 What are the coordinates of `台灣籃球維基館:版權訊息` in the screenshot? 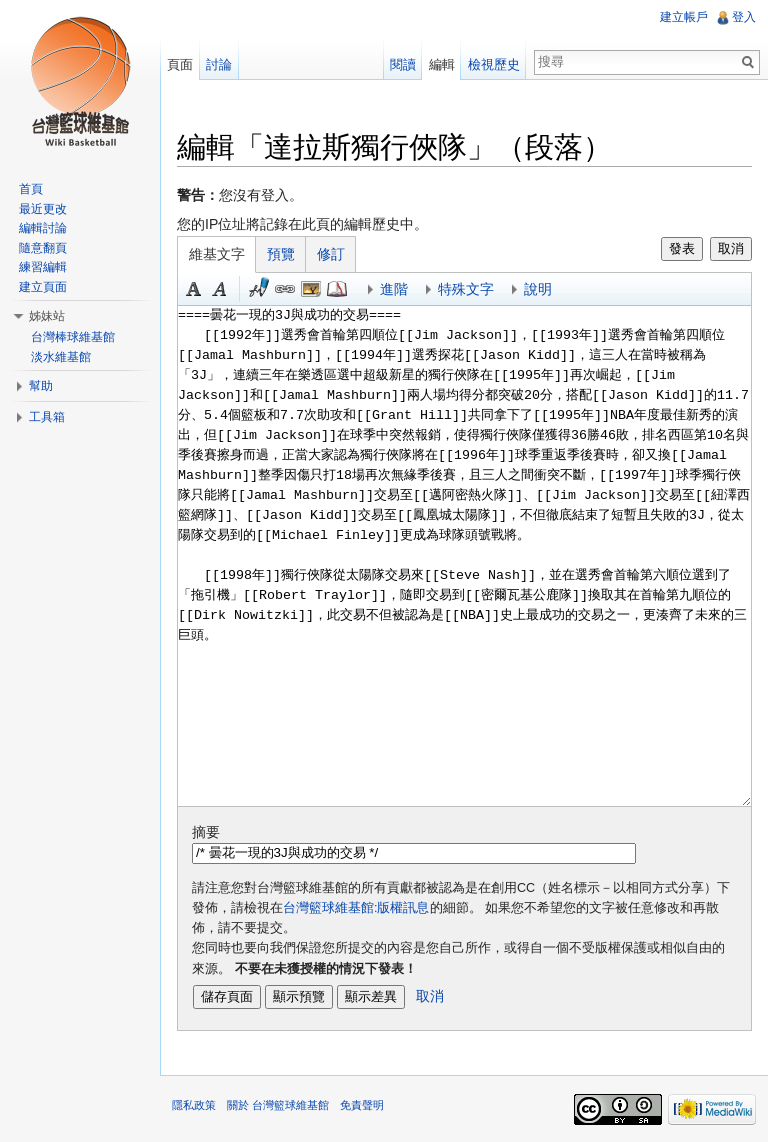 It's located at (356, 908).